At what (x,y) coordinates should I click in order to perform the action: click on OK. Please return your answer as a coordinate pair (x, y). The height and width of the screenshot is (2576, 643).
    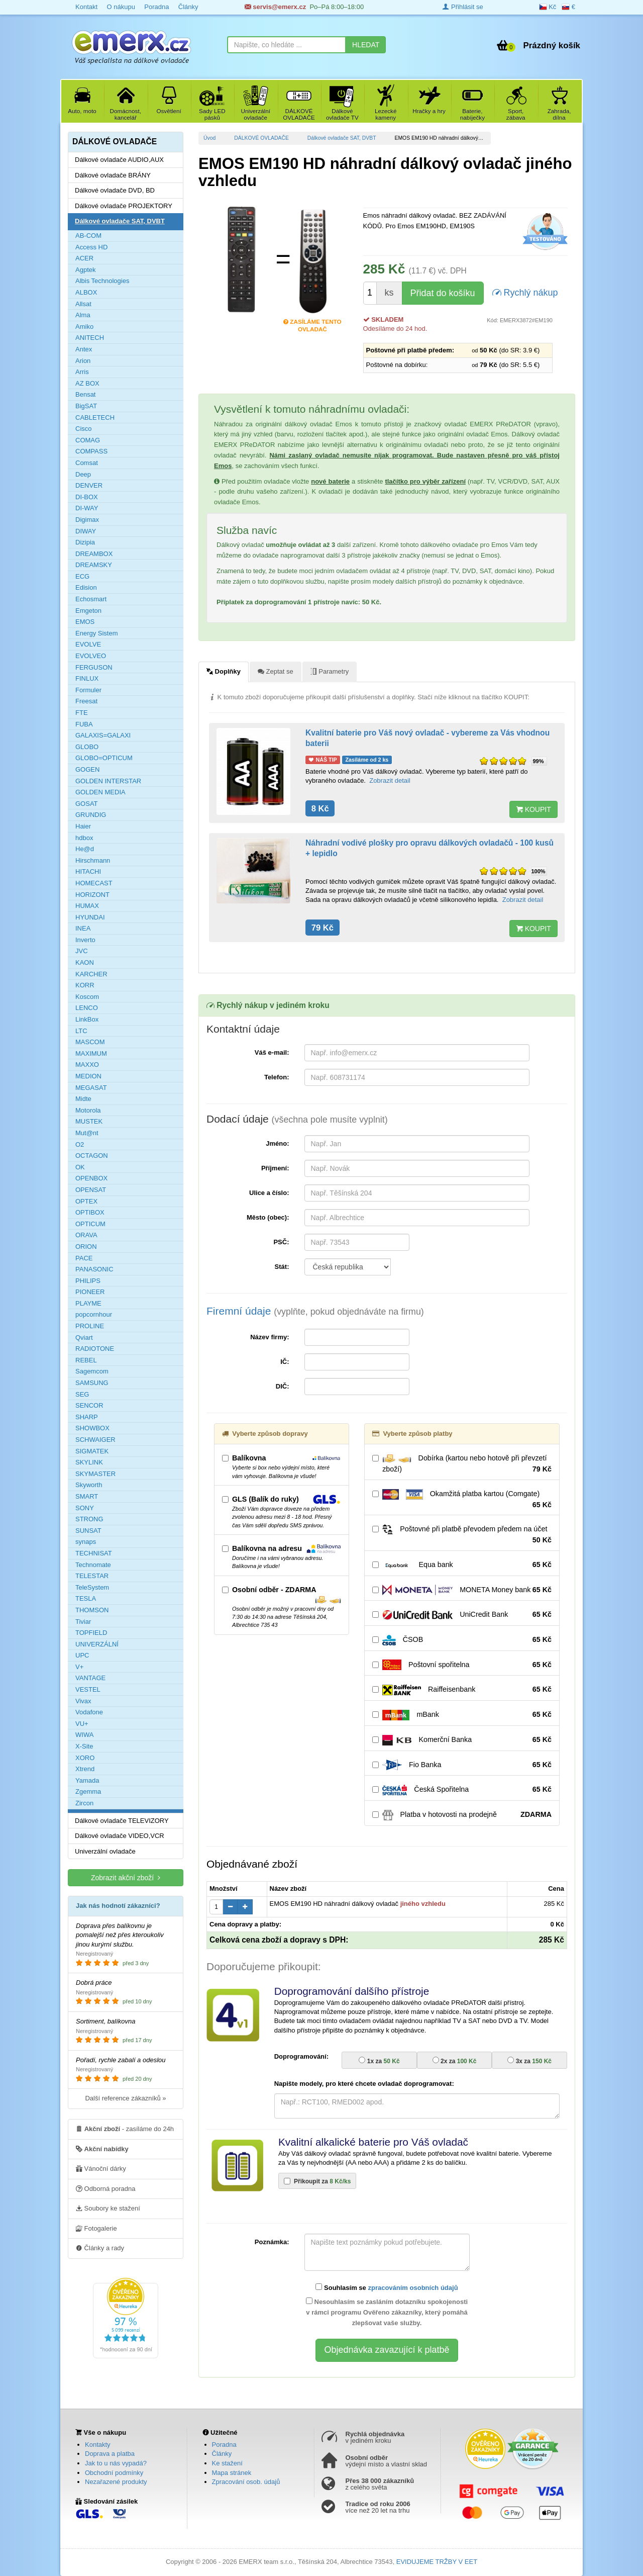
    Looking at the image, I should click on (80, 1167).